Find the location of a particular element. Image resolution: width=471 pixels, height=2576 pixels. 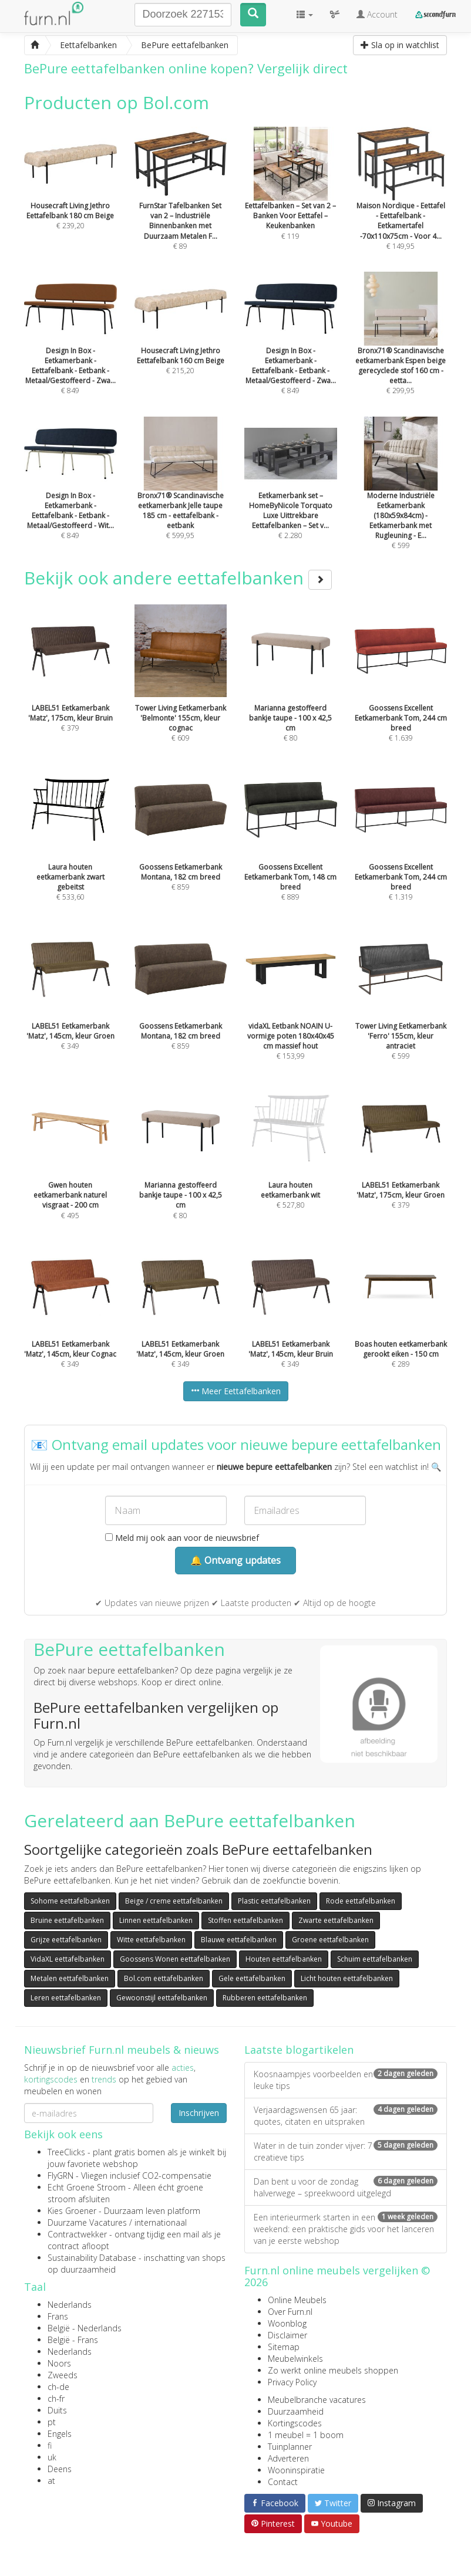

Privacy Policy is located at coordinates (292, 2382).